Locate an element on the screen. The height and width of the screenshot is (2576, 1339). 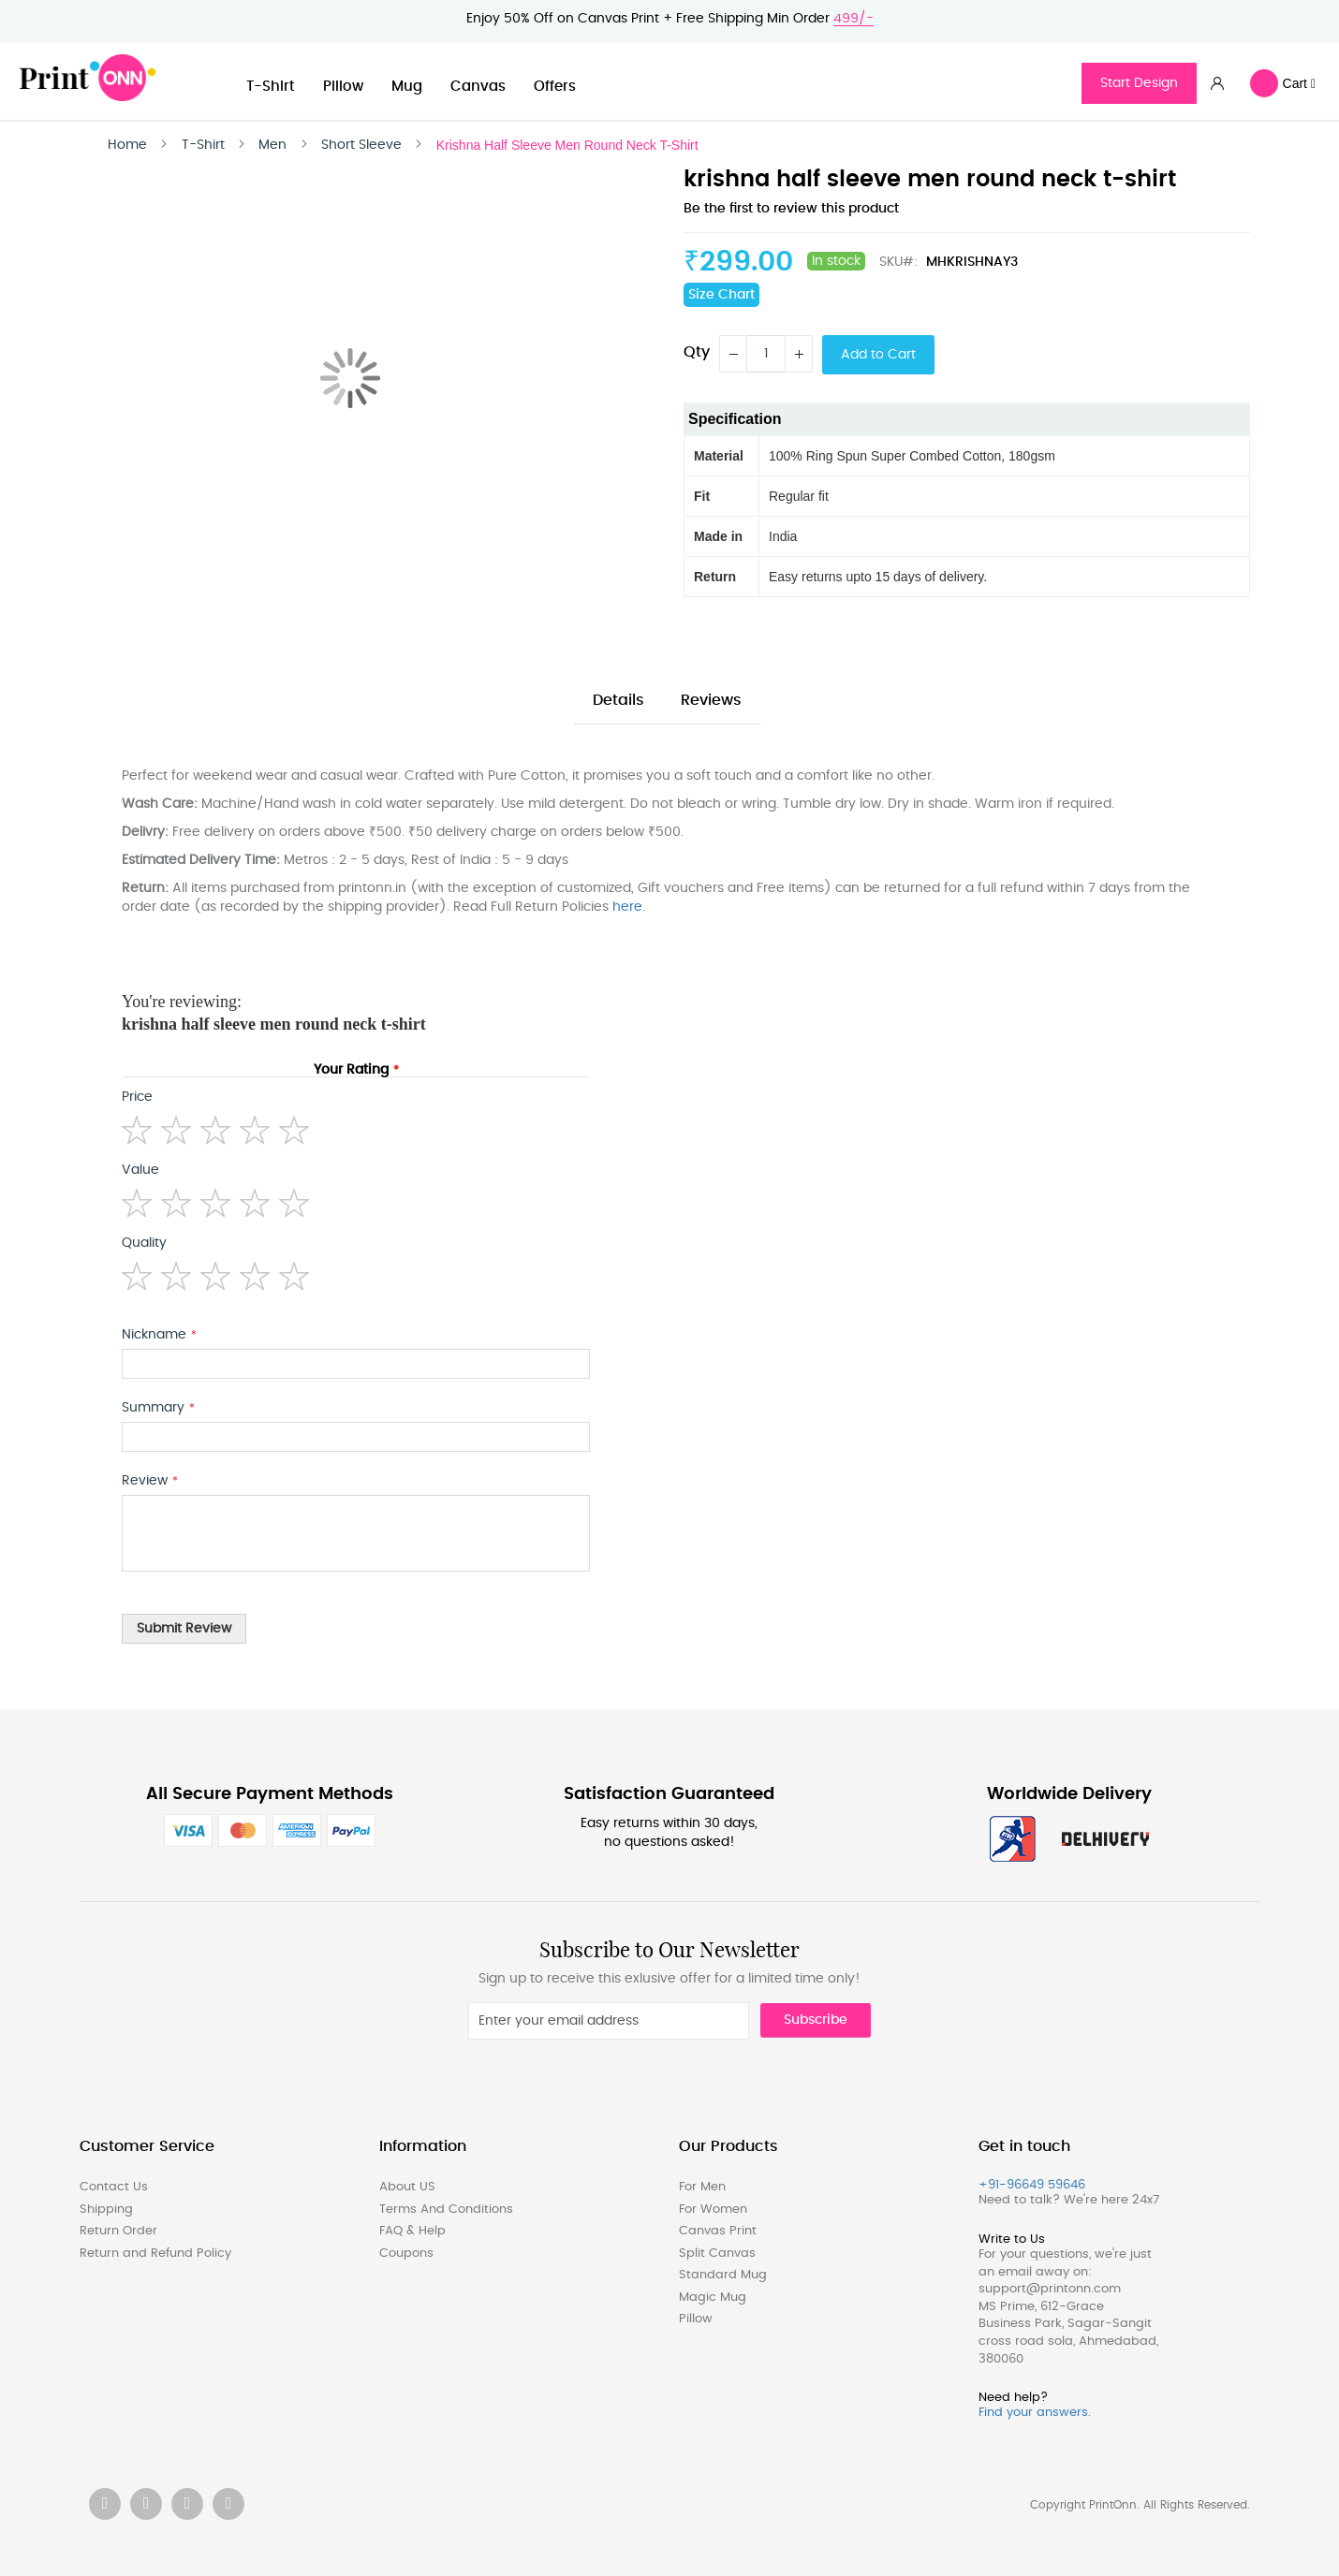
T-Shirt is located at coordinates (270, 87).